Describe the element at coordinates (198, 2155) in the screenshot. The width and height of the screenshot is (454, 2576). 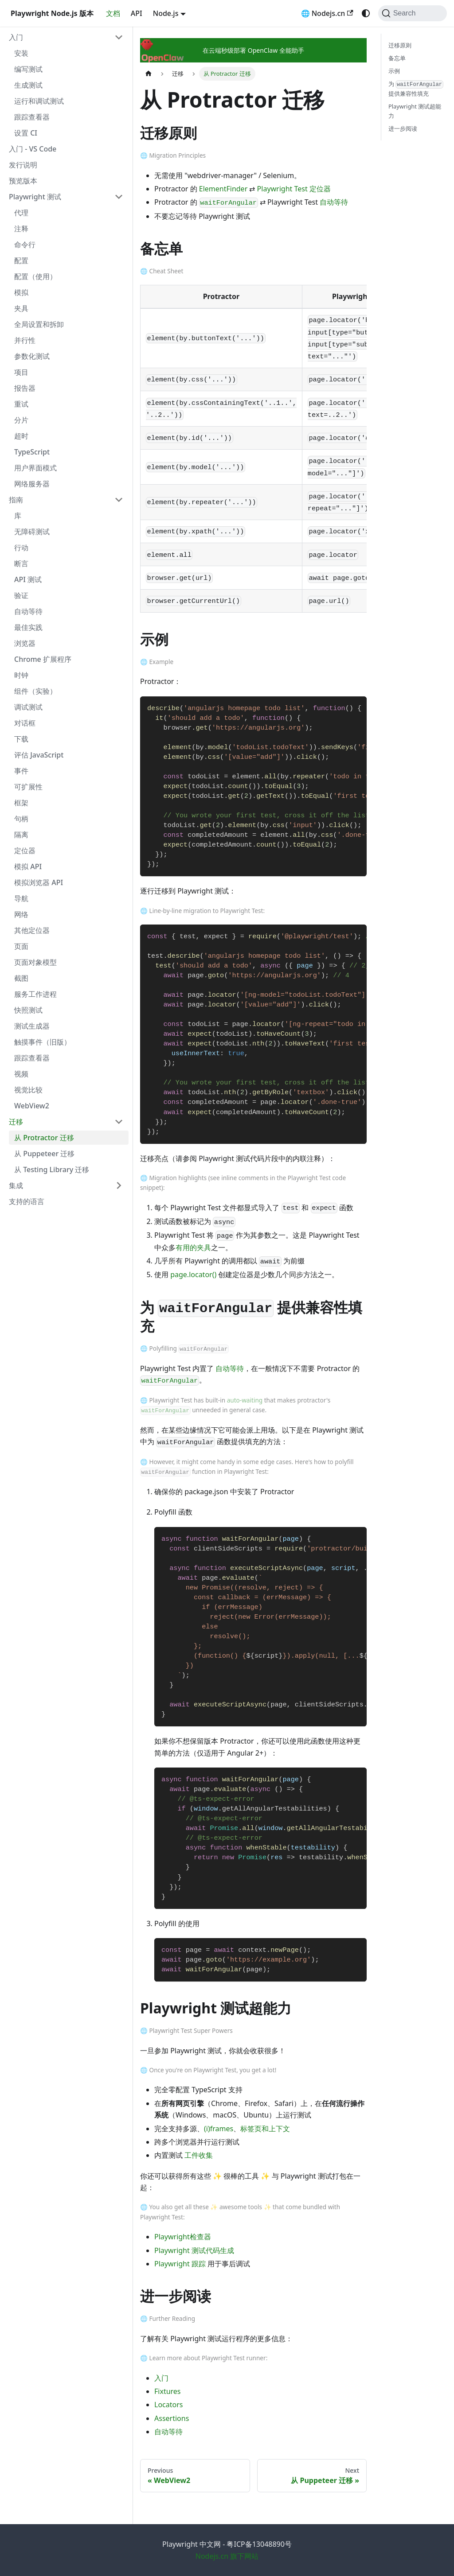
I see `工件收集` at that location.